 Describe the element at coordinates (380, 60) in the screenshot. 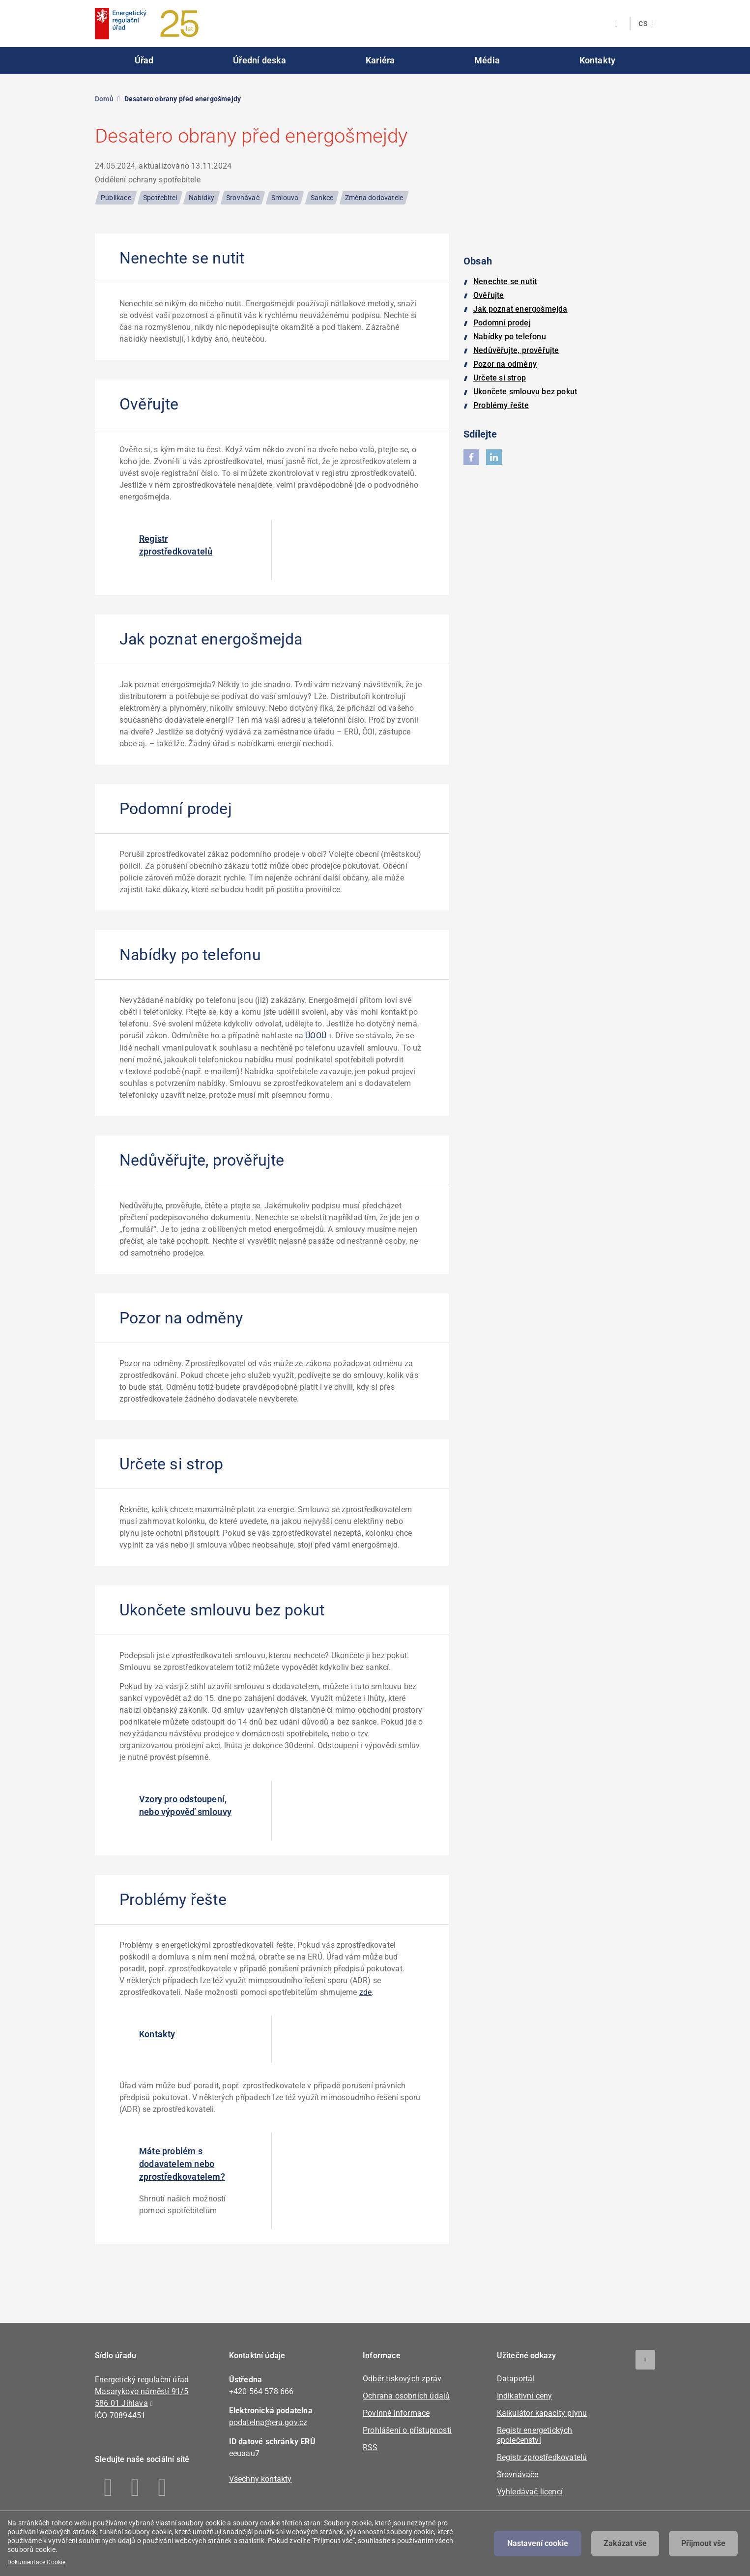

I see `Kariéra` at that location.